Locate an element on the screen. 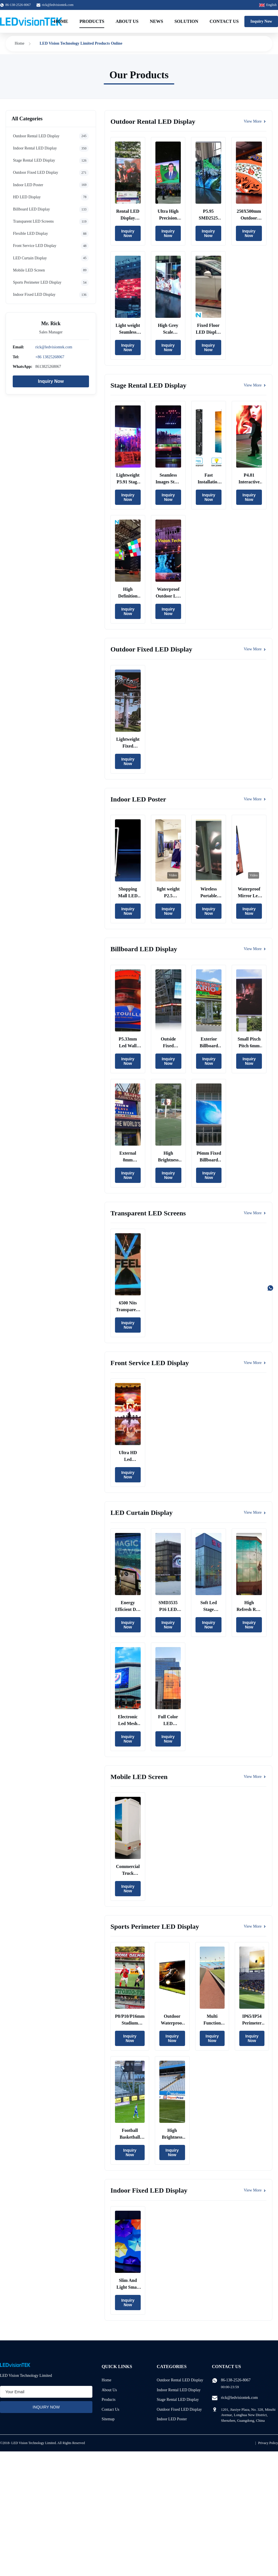 This screenshot has height=2576, width=278. About Us is located at coordinates (127, 21).